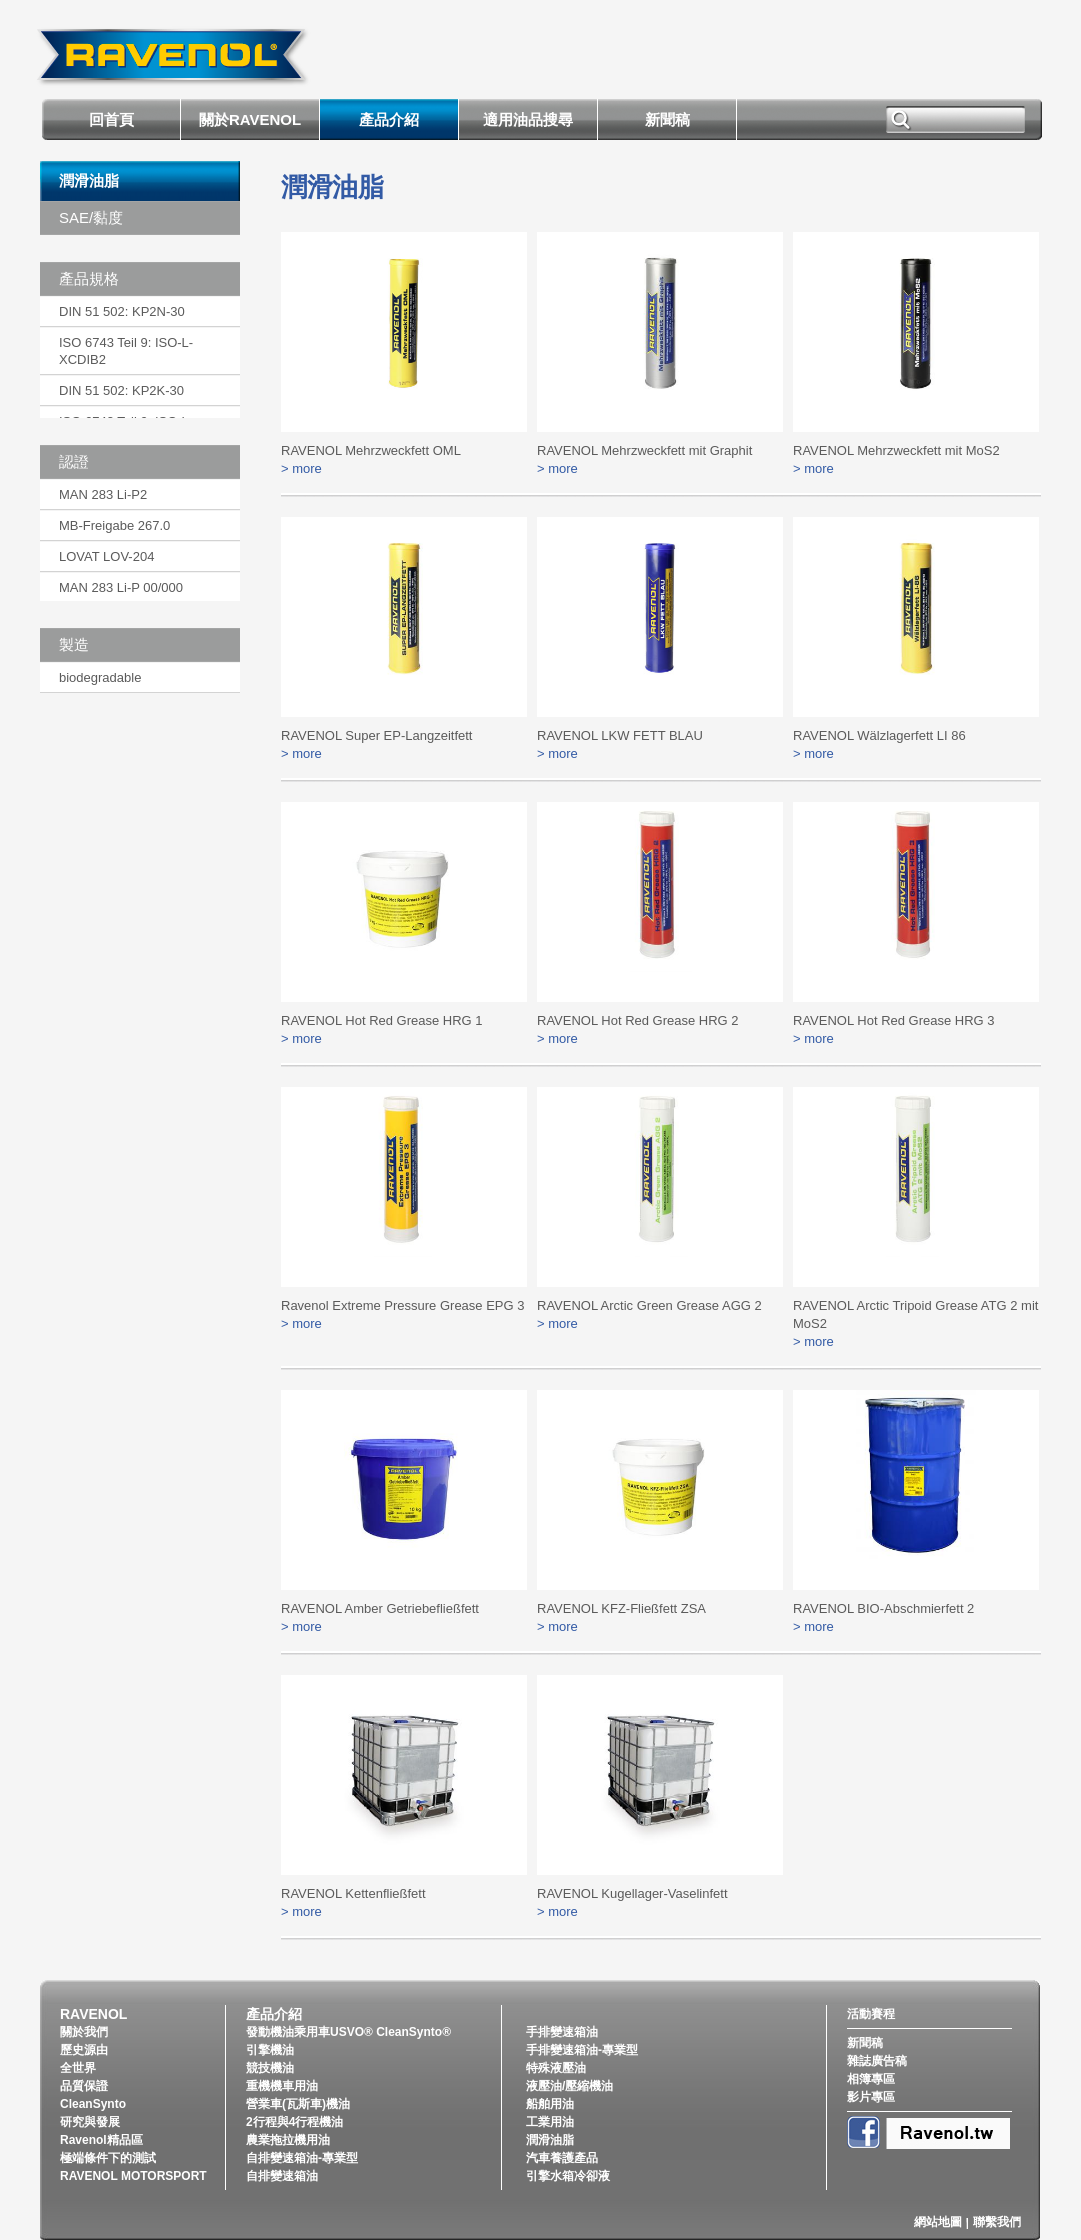  I want to click on 歷史源由, so click(84, 2050).